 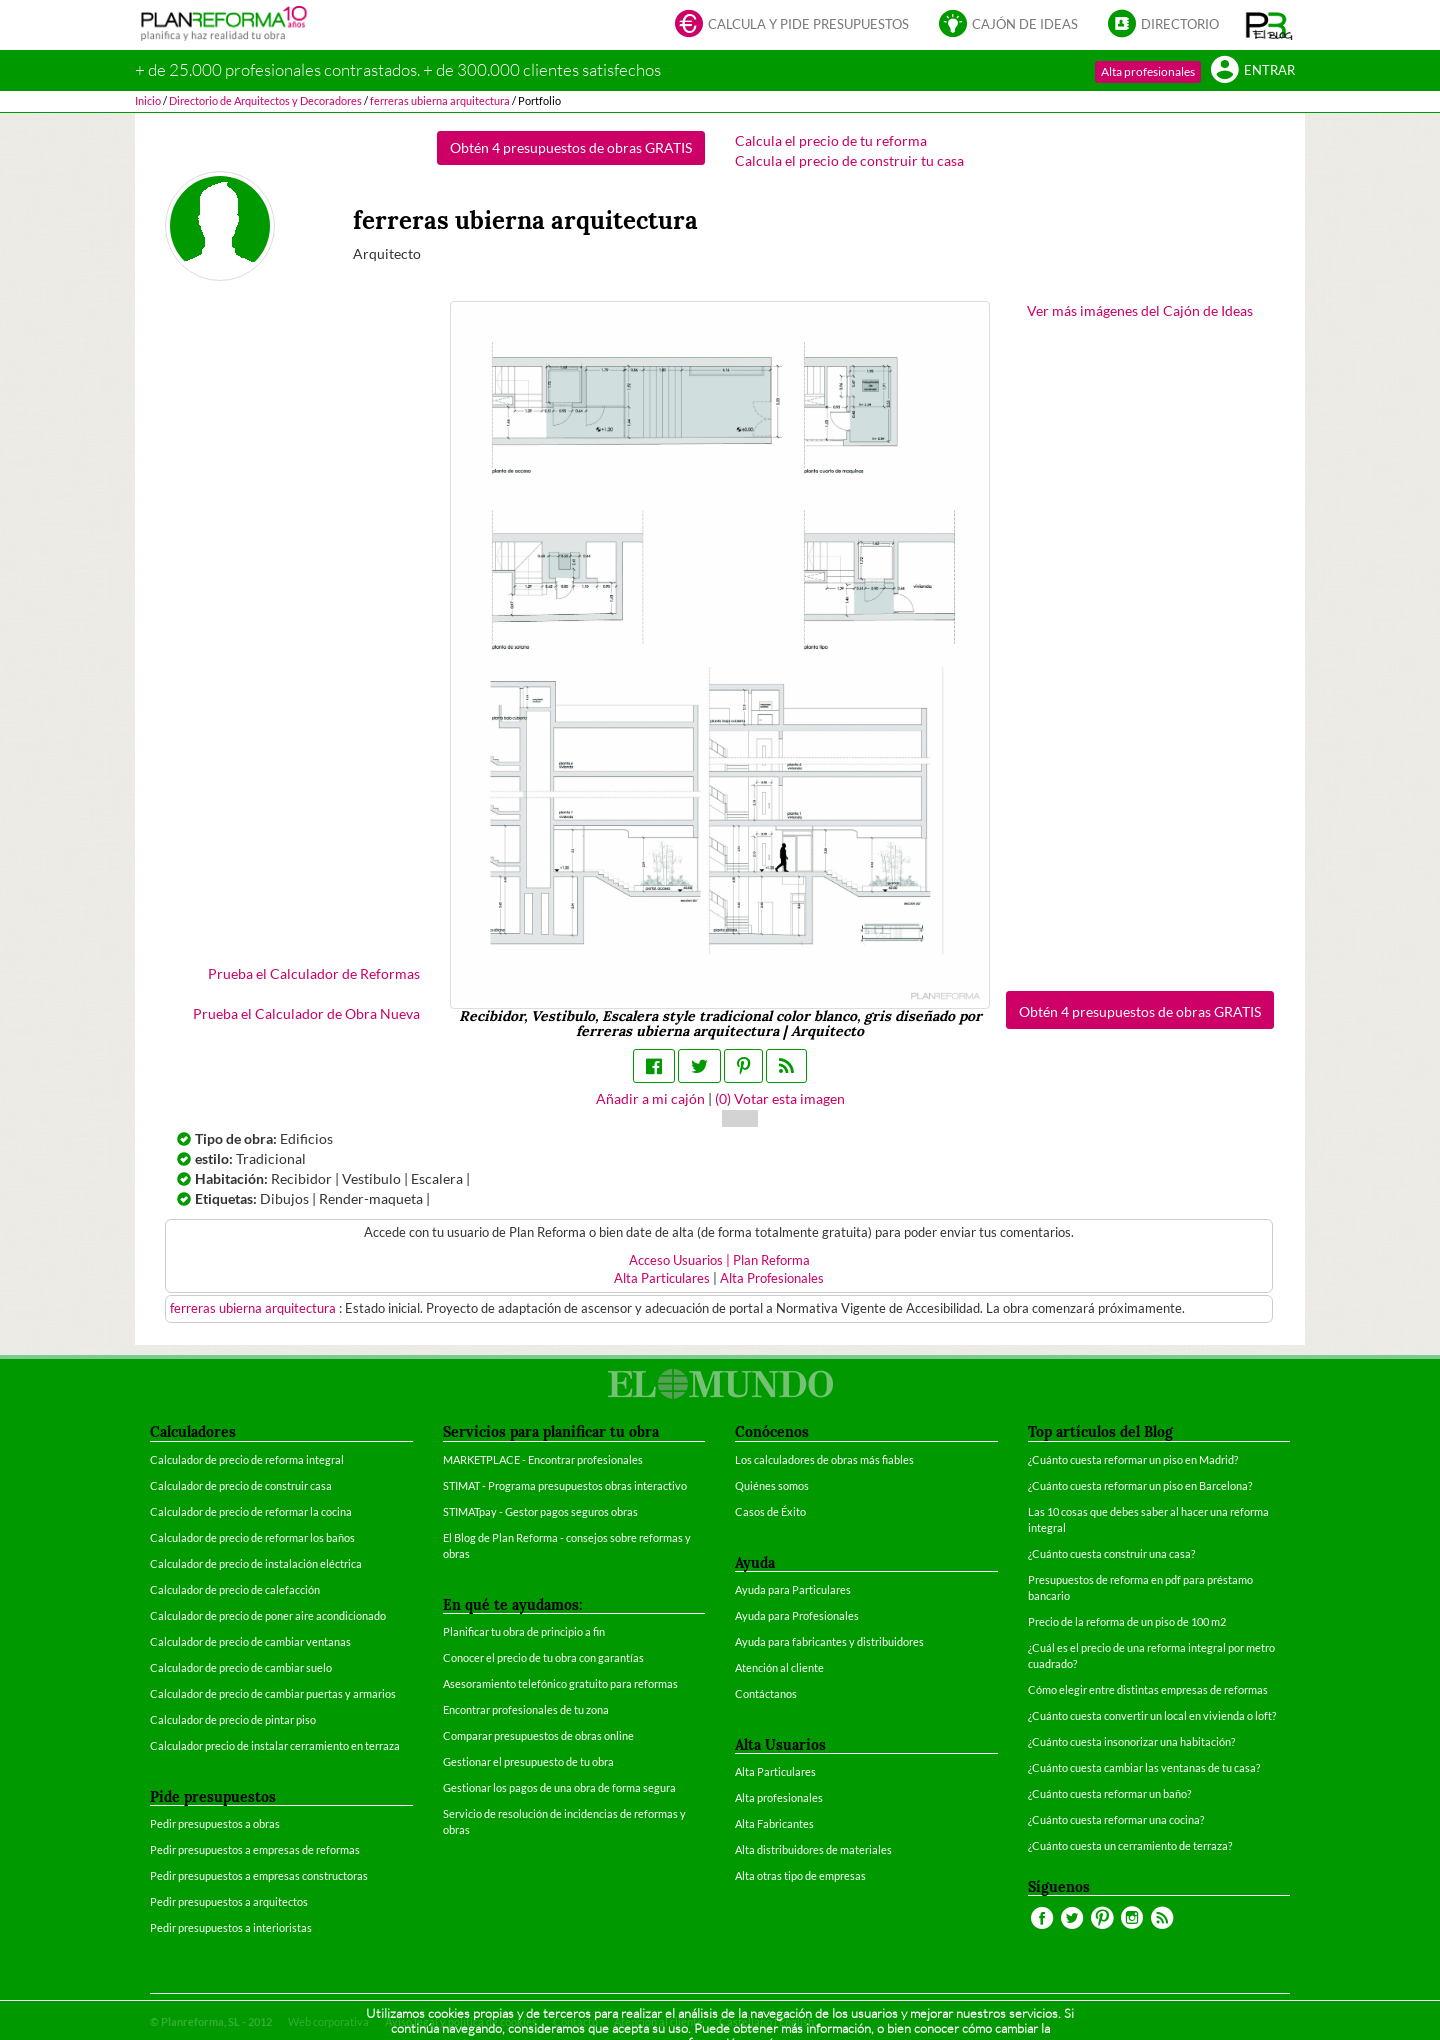 What do you see at coordinates (829, 1641) in the screenshot?
I see `Ayuda para fabricantes y distribuidores` at bounding box center [829, 1641].